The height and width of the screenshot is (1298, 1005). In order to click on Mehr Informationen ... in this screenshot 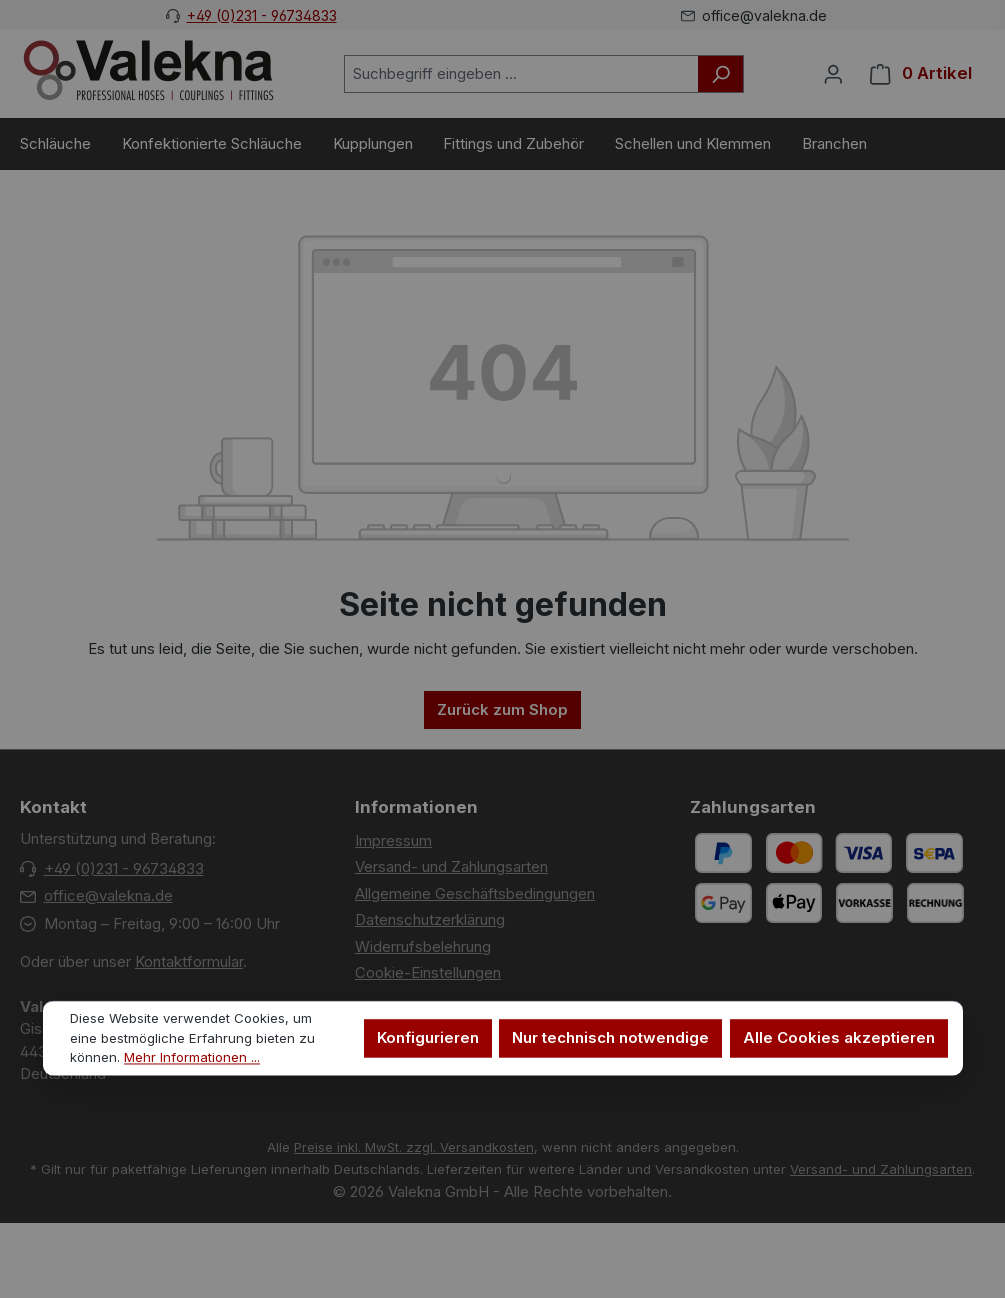, I will do `click(192, 1058)`.